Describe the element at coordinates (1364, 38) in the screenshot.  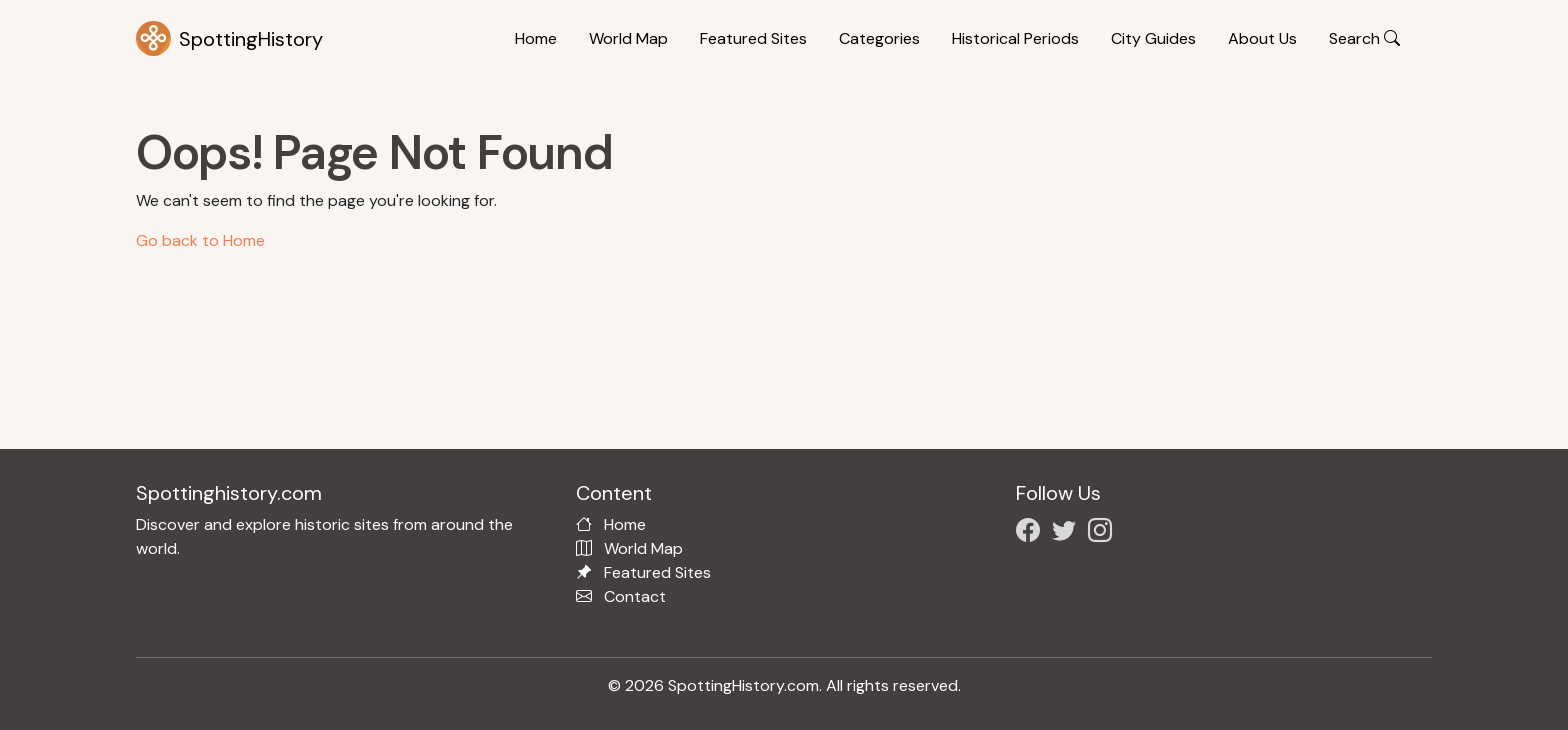
I see `Search` at that location.